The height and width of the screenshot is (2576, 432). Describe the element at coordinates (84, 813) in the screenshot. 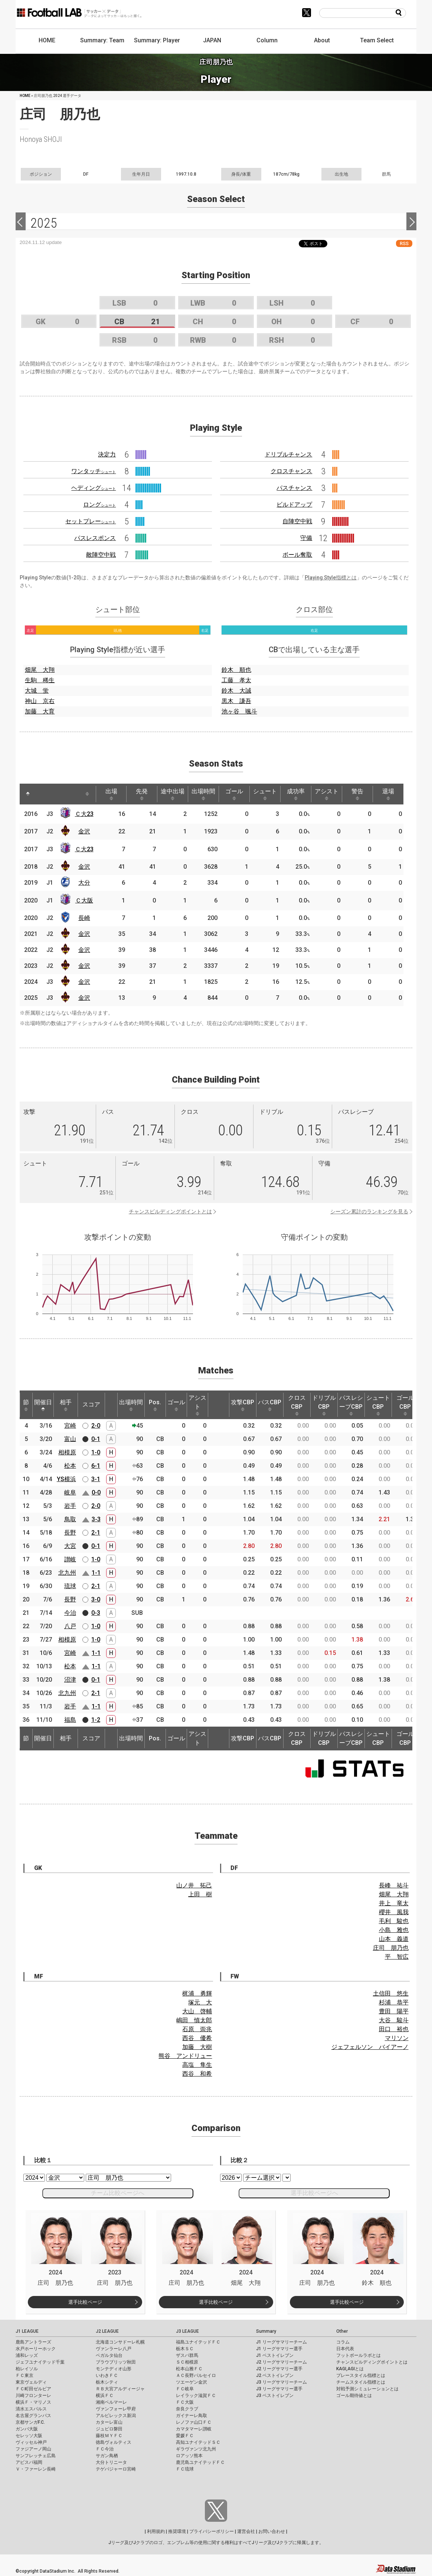

I see `Ｃ大23` at that location.